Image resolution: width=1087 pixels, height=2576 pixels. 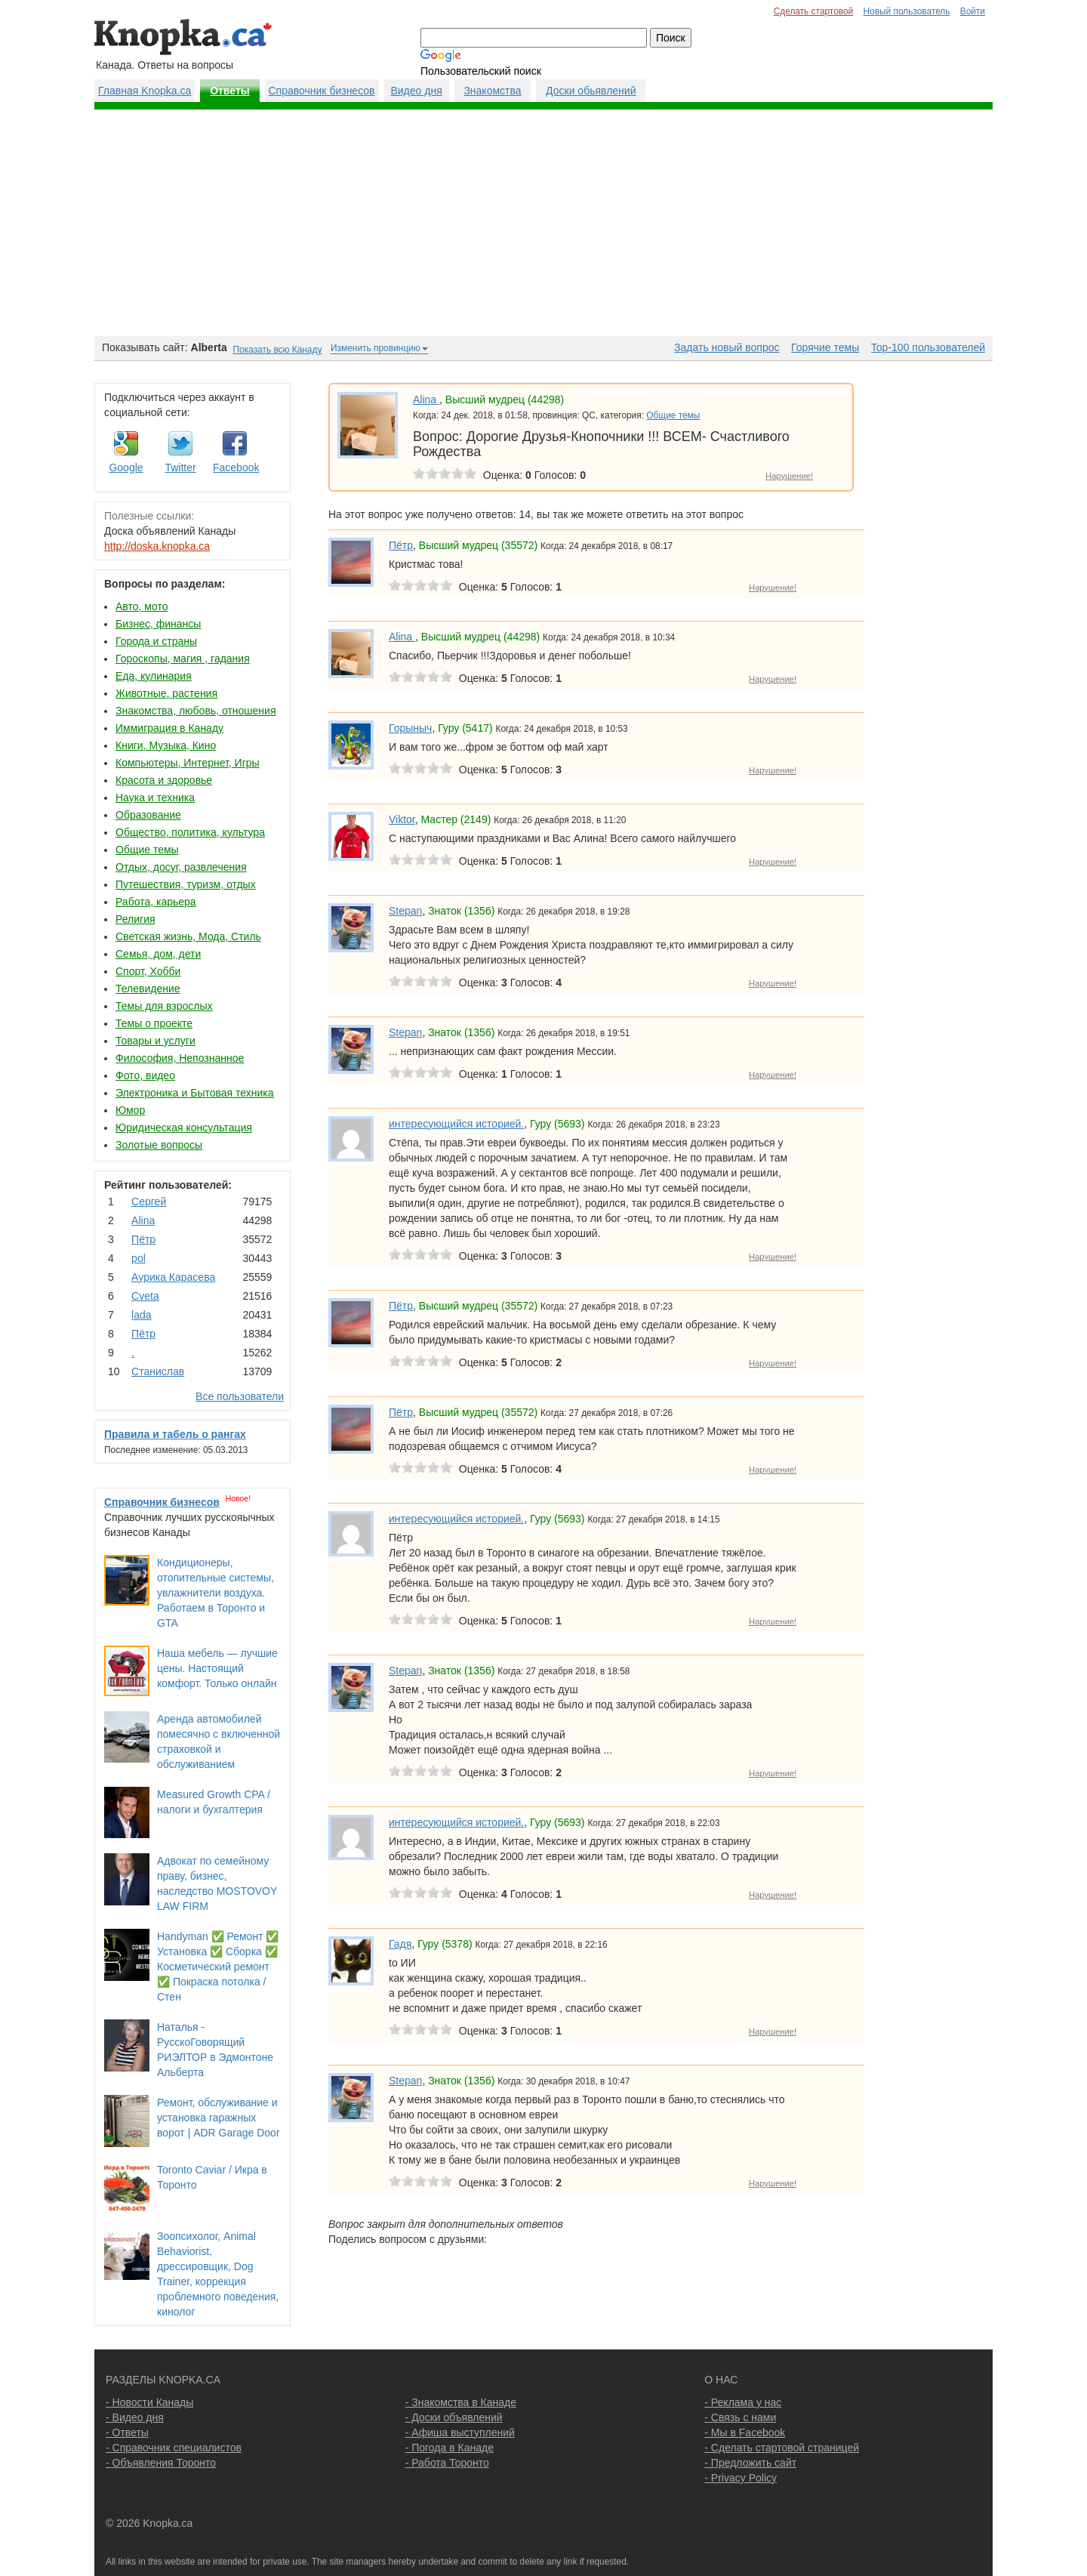 I want to click on Религия, so click(x=135, y=919).